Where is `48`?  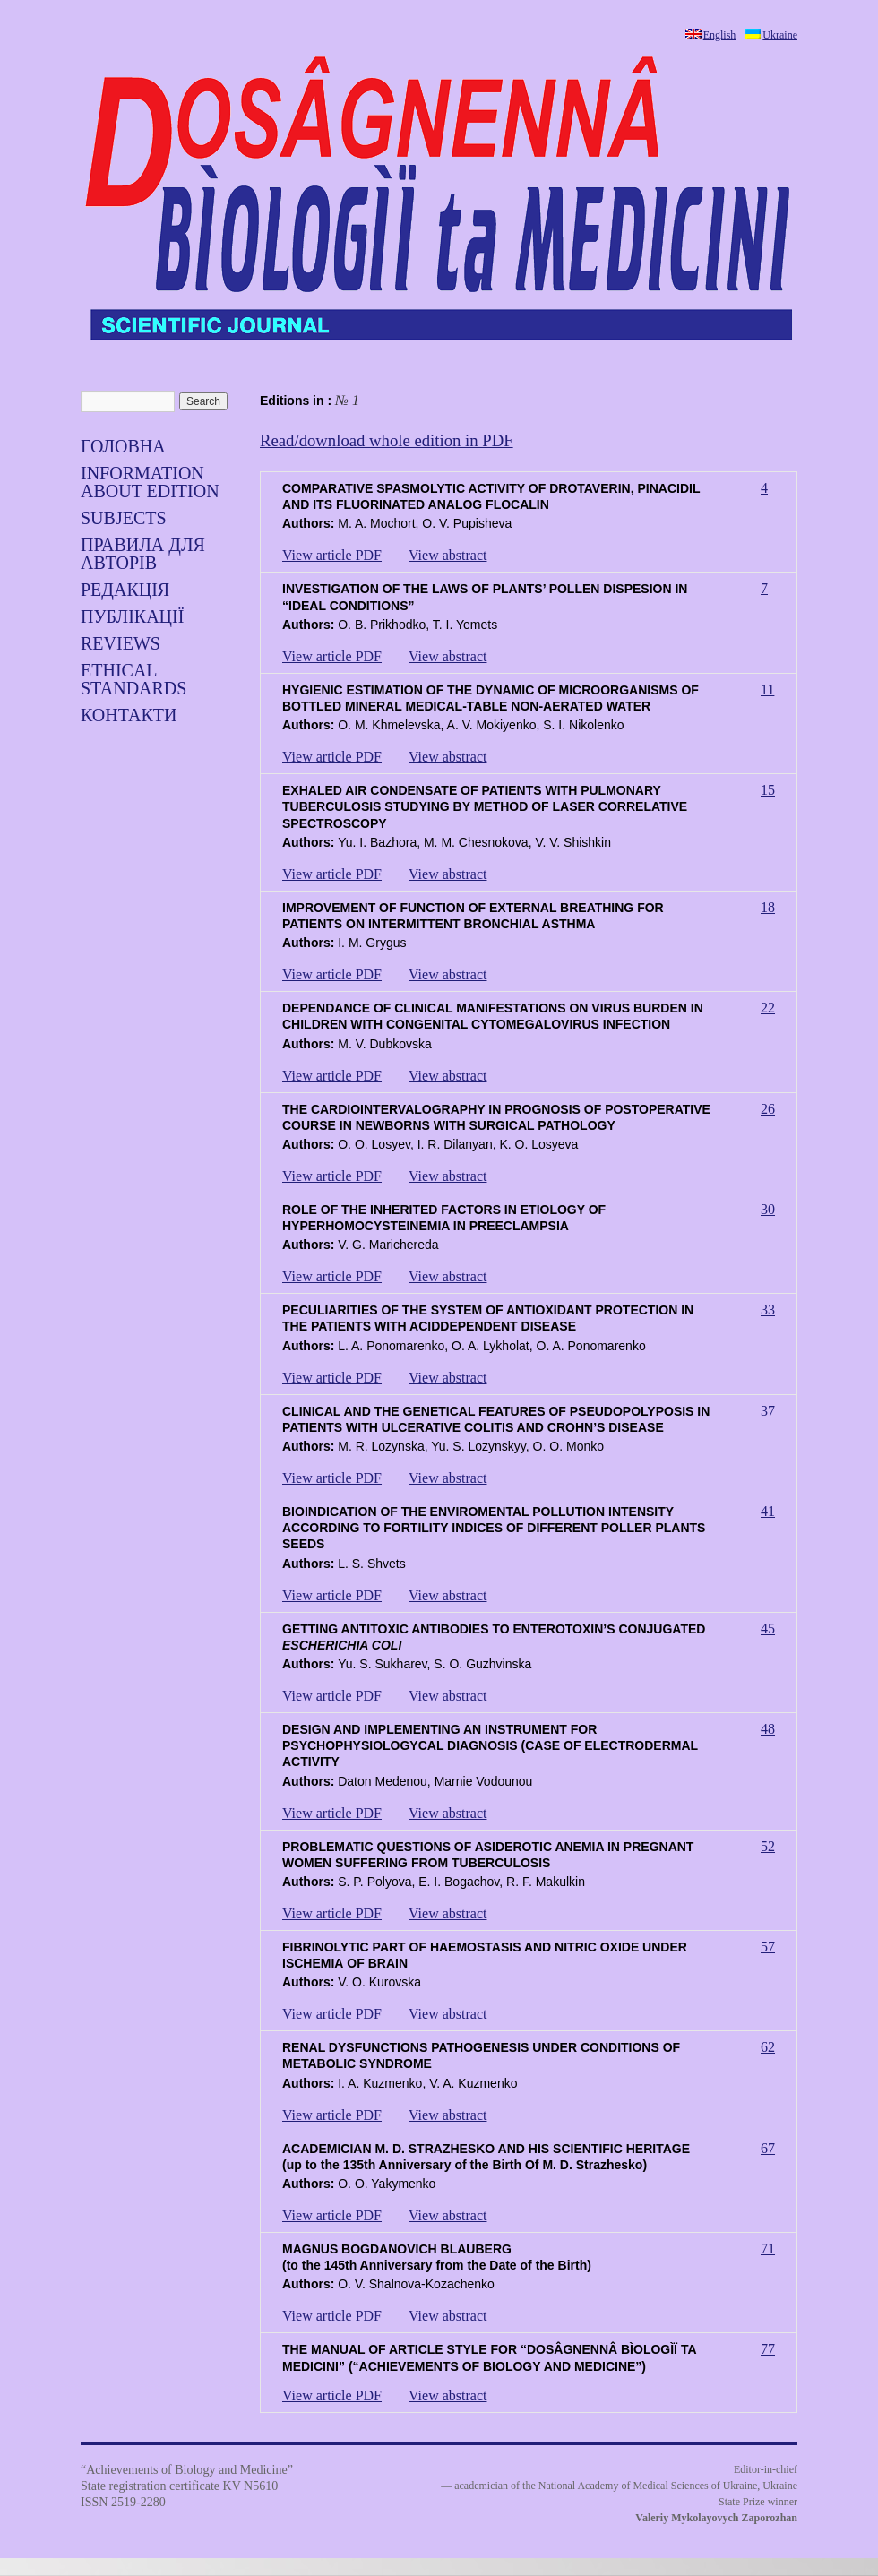 48 is located at coordinates (768, 1728).